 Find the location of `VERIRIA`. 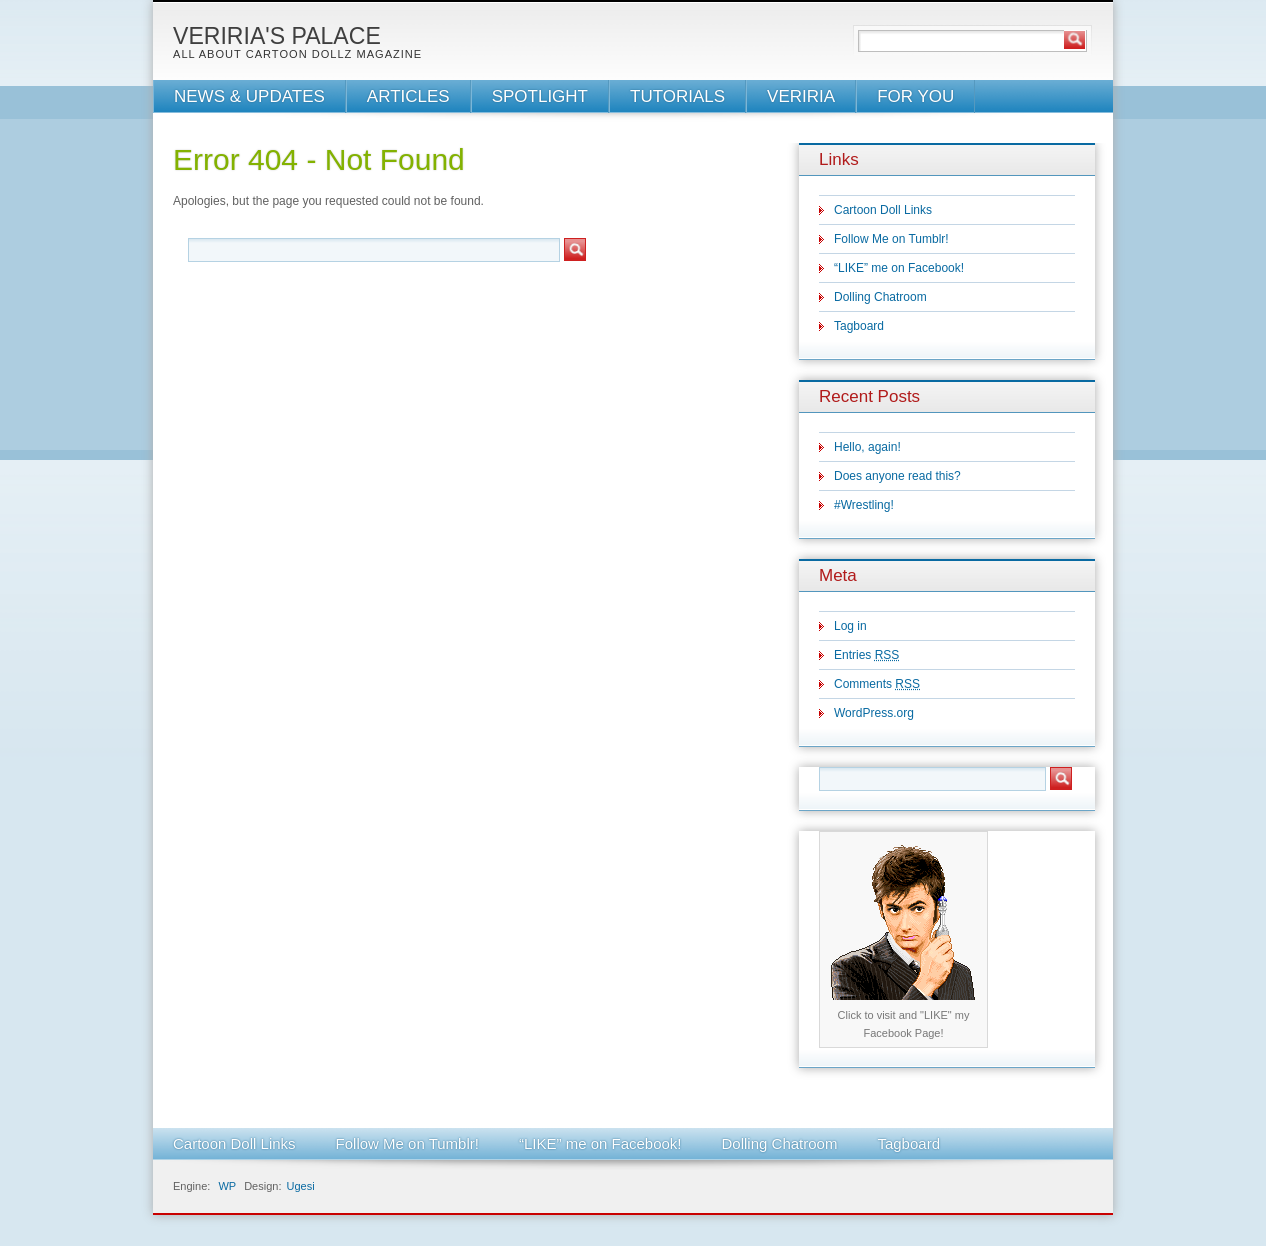

VERIRIA is located at coordinates (801, 96).